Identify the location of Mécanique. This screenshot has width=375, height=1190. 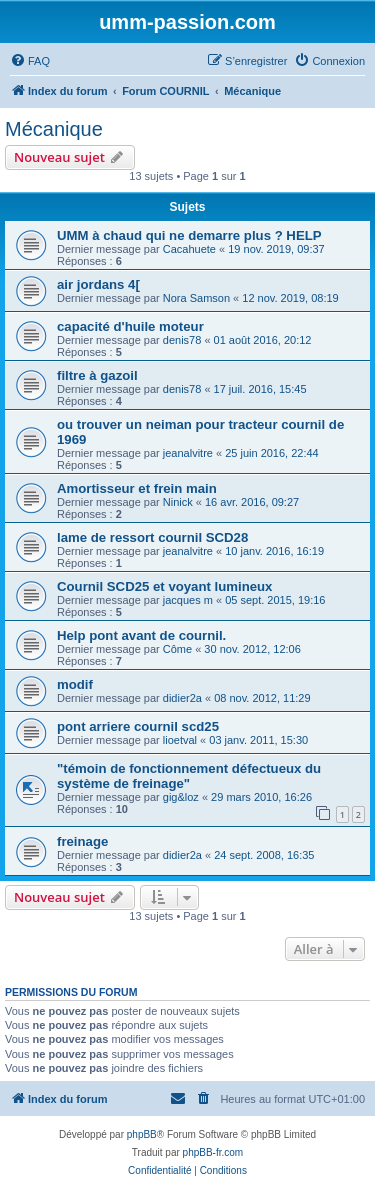
(54, 129).